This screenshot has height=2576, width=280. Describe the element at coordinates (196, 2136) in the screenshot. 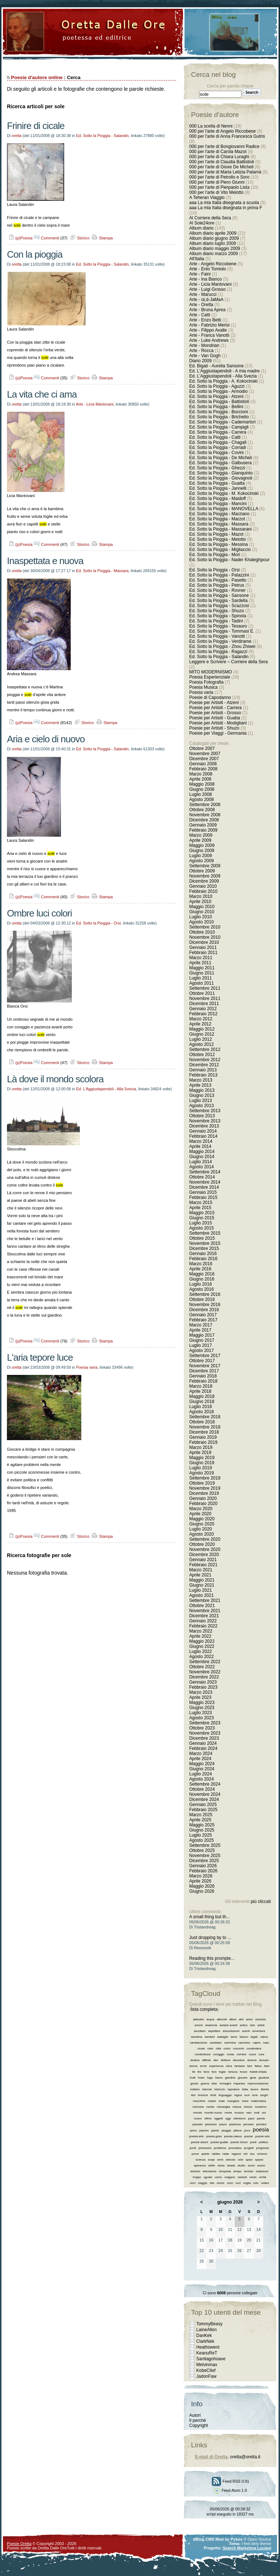

I see `poesia arte` at that location.